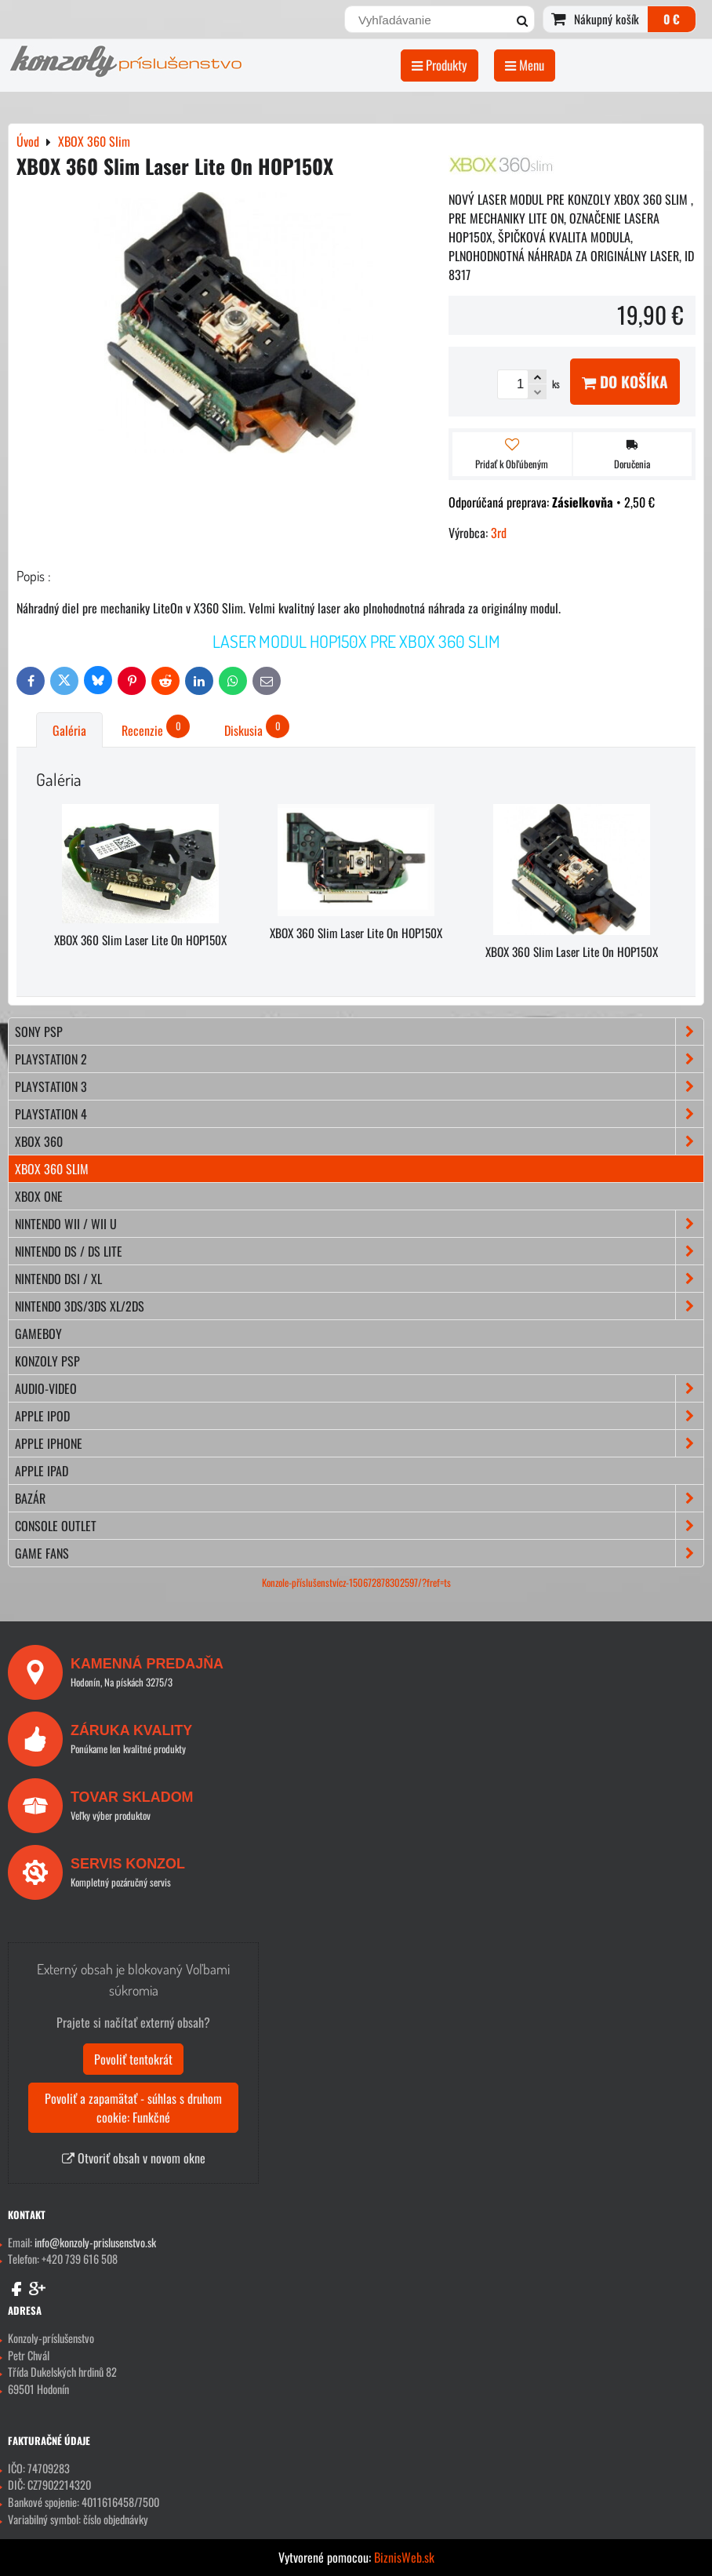 Image resolution: width=712 pixels, height=2576 pixels. I want to click on NINTENDO DS / DS lite, so click(359, 1251).